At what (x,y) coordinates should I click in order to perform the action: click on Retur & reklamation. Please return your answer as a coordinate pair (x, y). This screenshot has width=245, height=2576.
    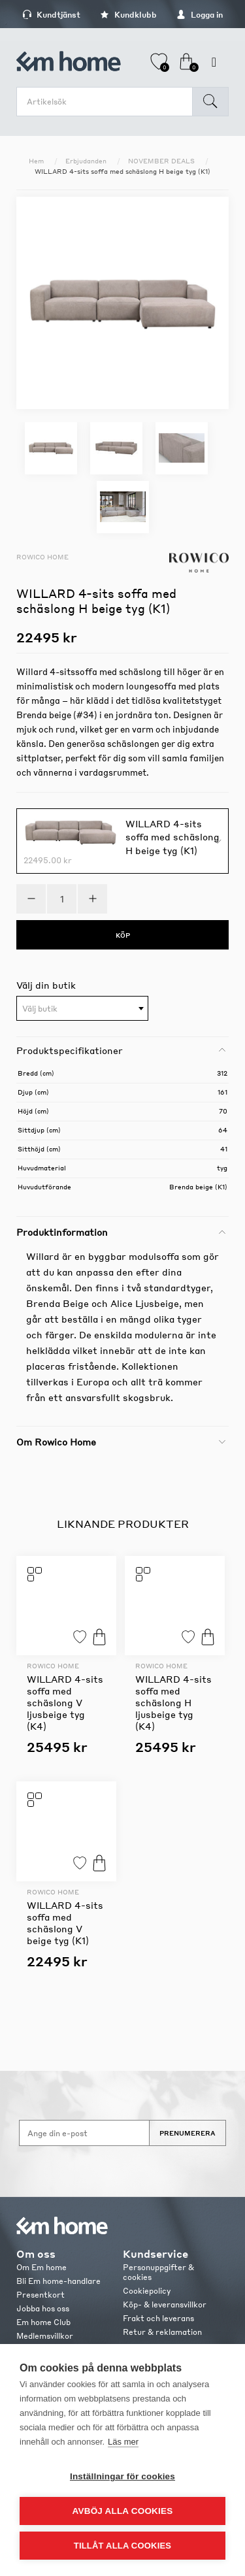
    Looking at the image, I should click on (162, 2332).